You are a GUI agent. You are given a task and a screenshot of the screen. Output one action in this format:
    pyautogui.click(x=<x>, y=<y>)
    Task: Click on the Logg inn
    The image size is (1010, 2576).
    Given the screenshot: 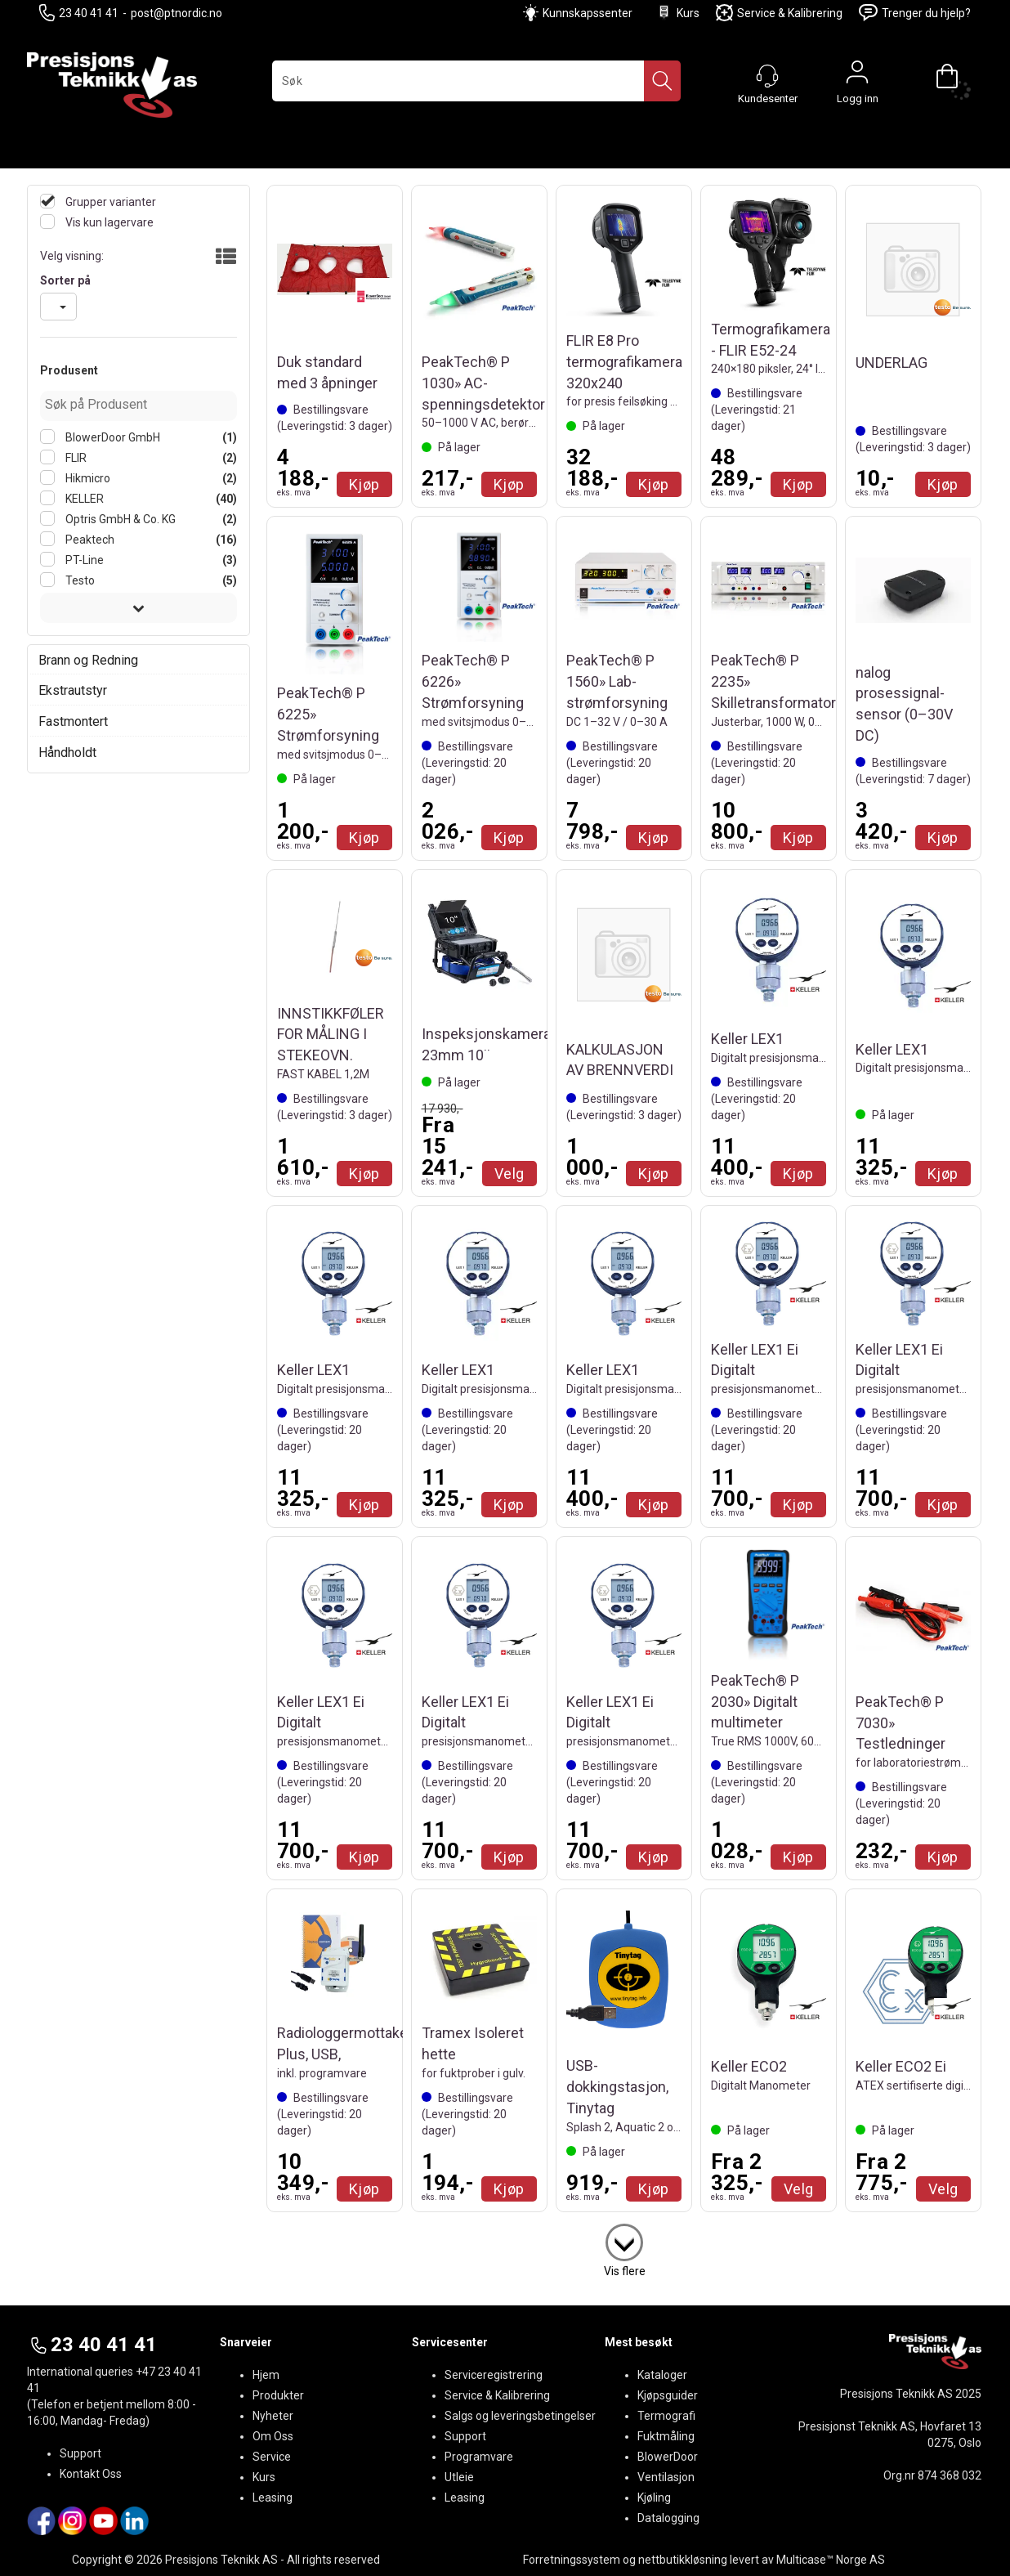 What is the action you would take?
    pyautogui.click(x=857, y=76)
    